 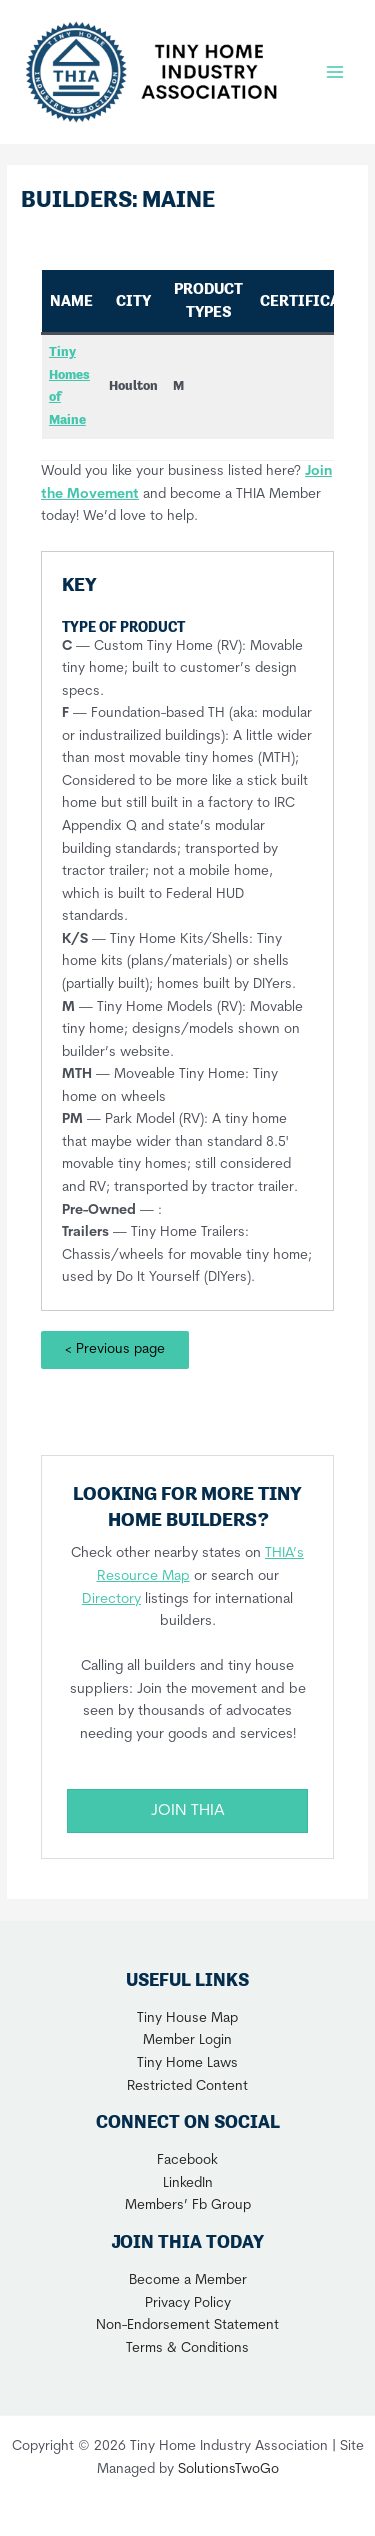 I want to click on Restricted Content, so click(x=187, y=2086).